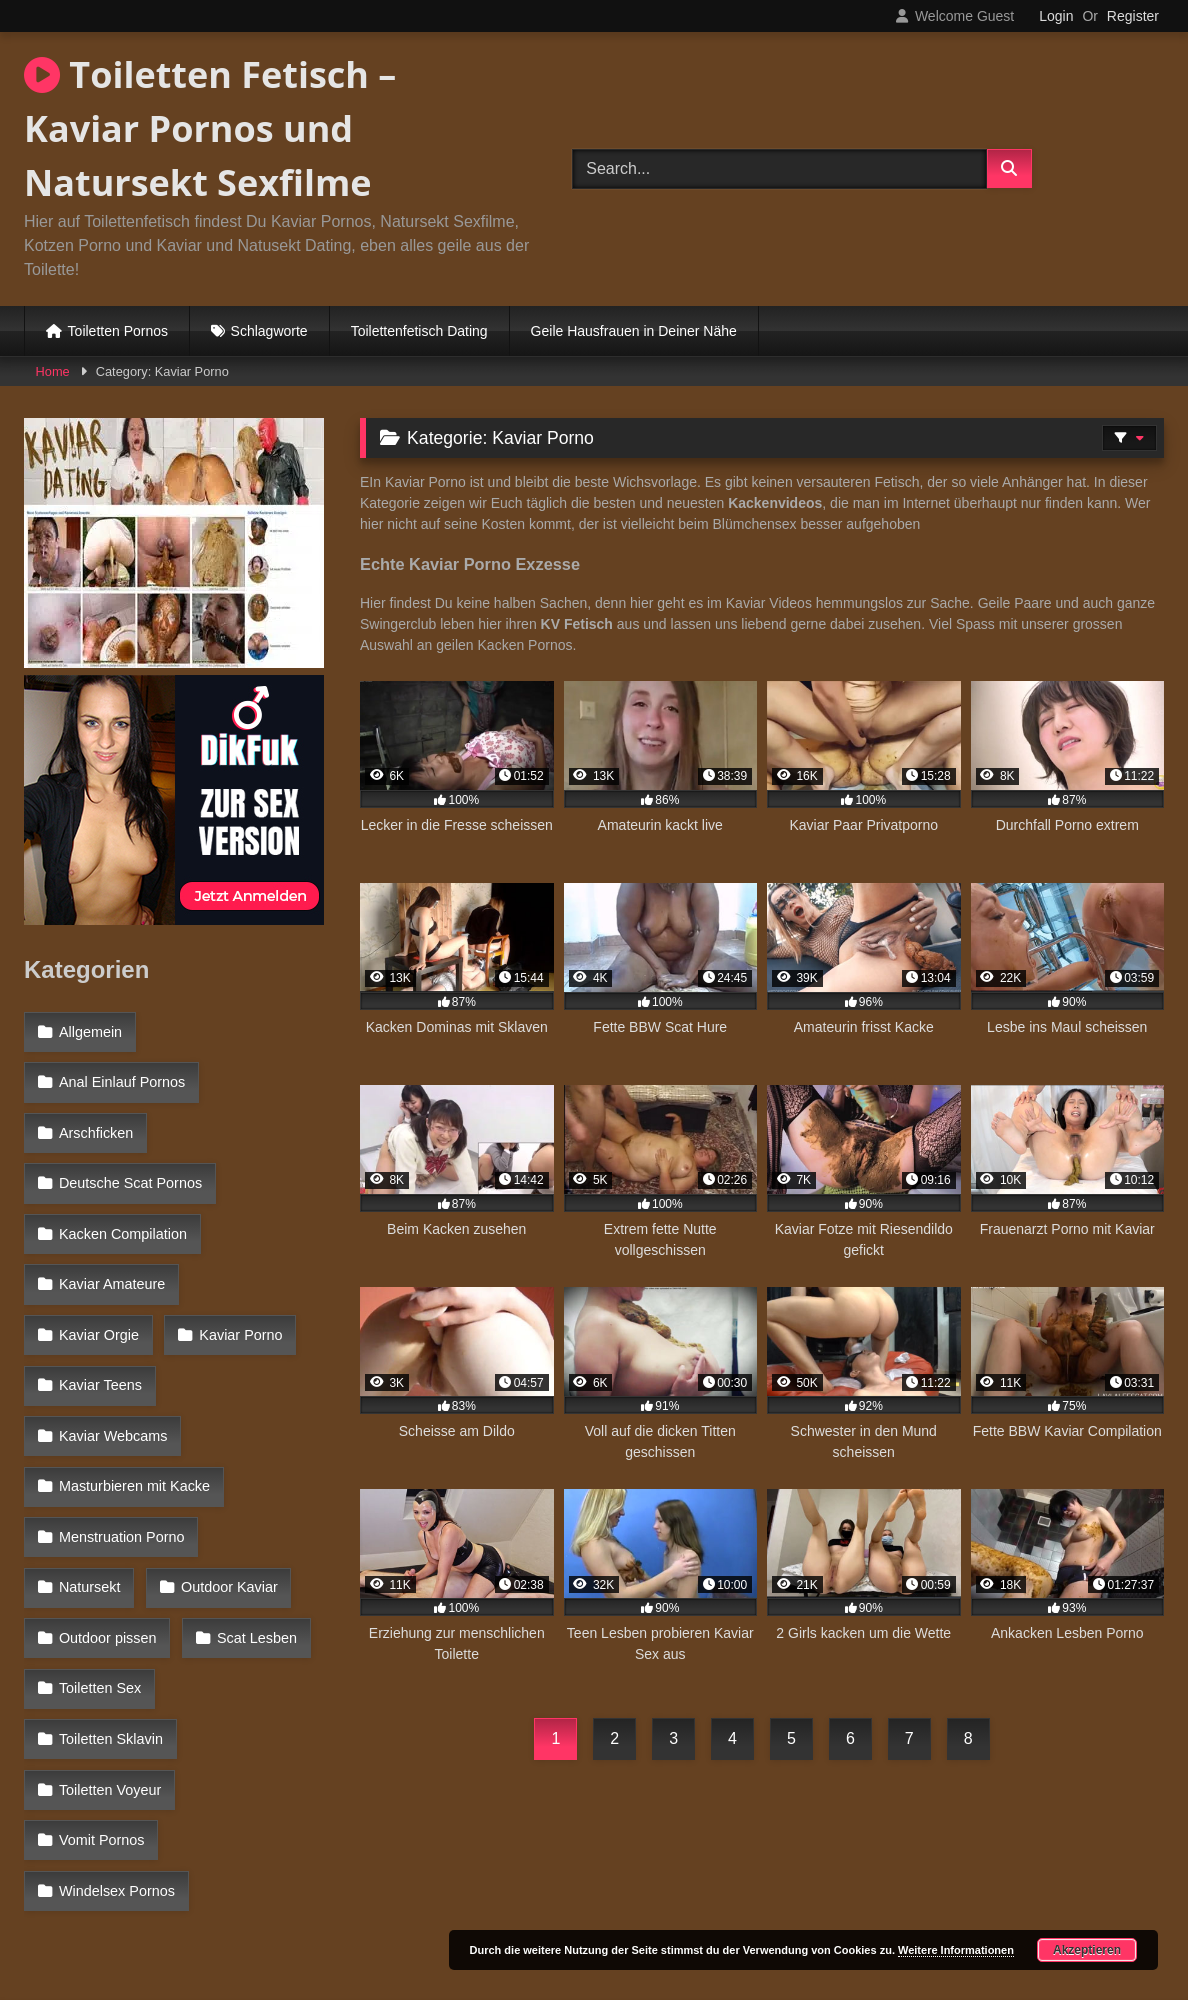 This screenshot has height=2000, width=1188. Describe the element at coordinates (121, 1419) in the screenshot. I see `Menstruation Porno` at that location.